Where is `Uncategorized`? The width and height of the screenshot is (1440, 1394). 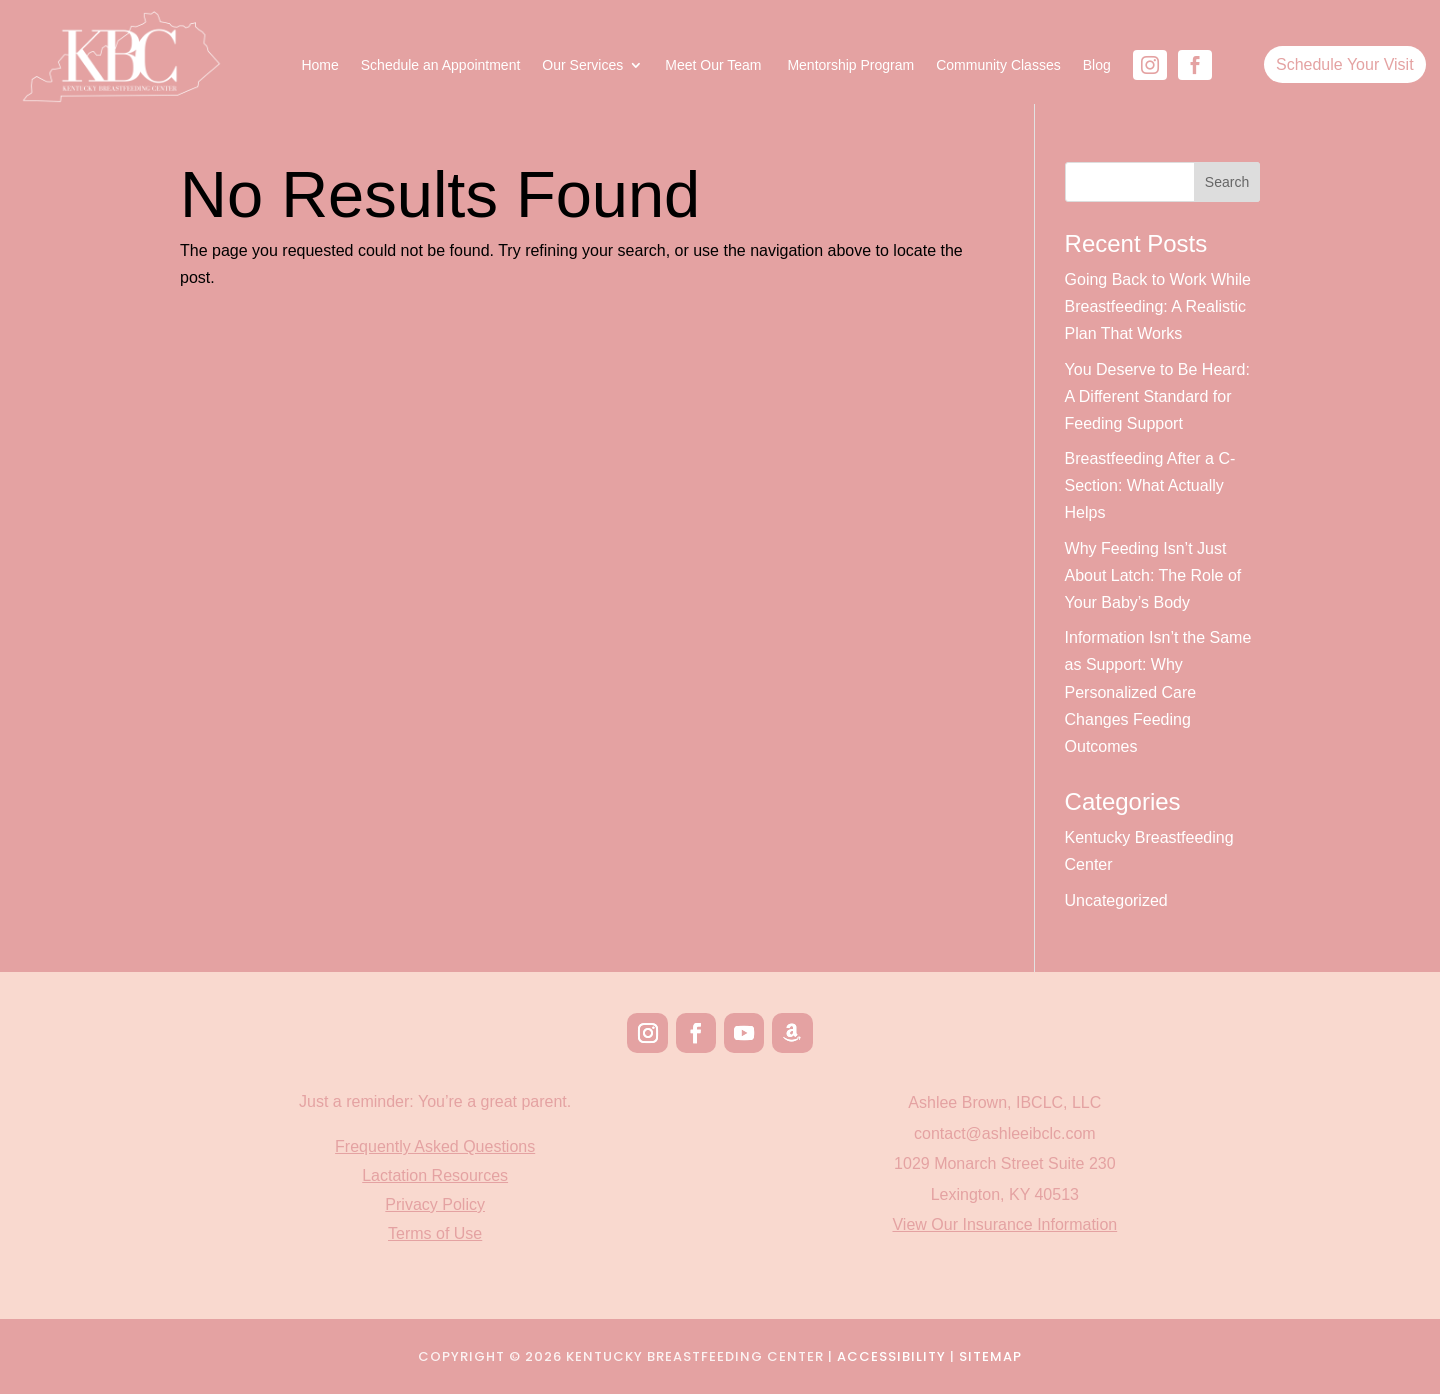
Uncategorized is located at coordinates (1116, 900).